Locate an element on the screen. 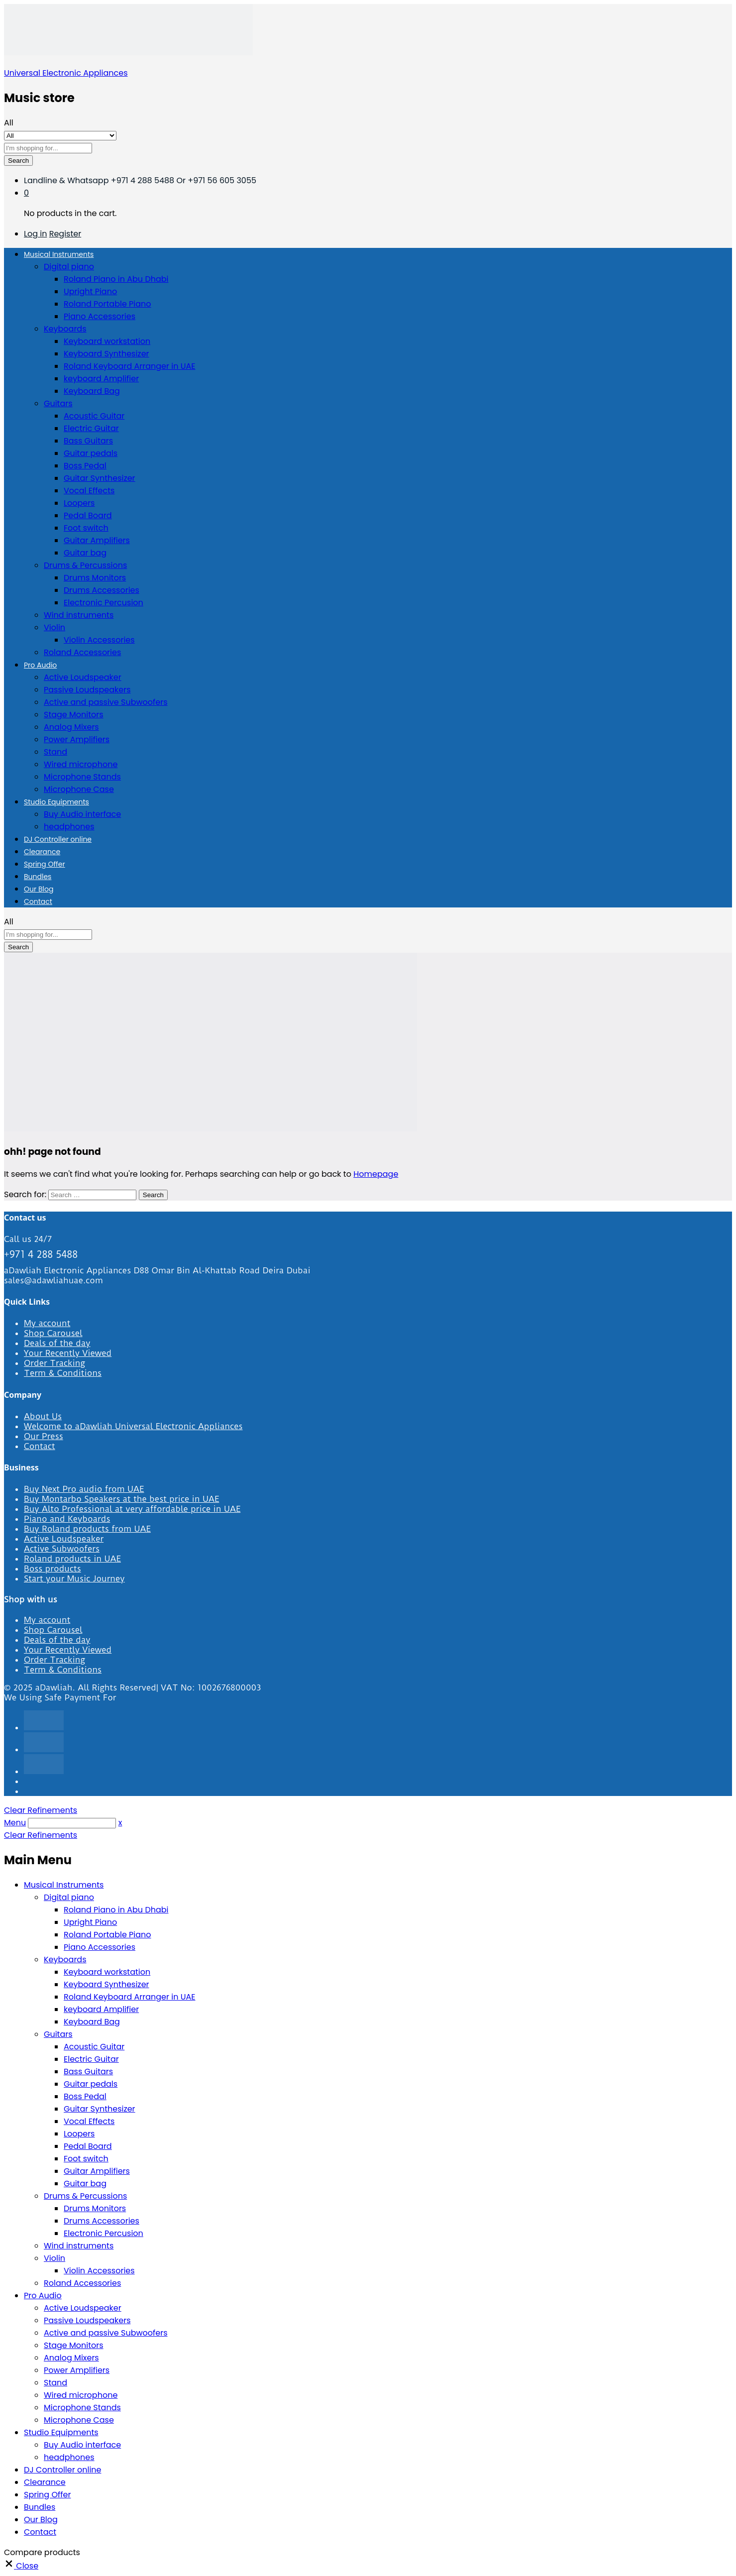 The height and width of the screenshot is (2576, 736). Deals of the day is located at coordinates (57, 1343).